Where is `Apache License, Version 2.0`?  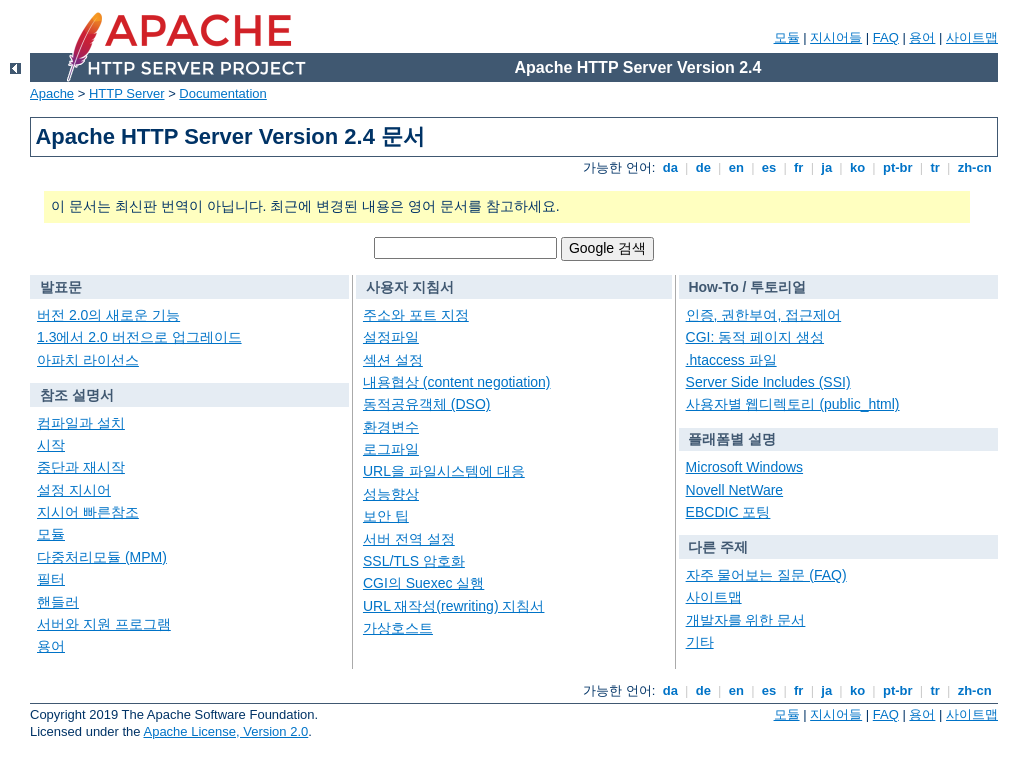
Apache License, Version 2.0 is located at coordinates (225, 731).